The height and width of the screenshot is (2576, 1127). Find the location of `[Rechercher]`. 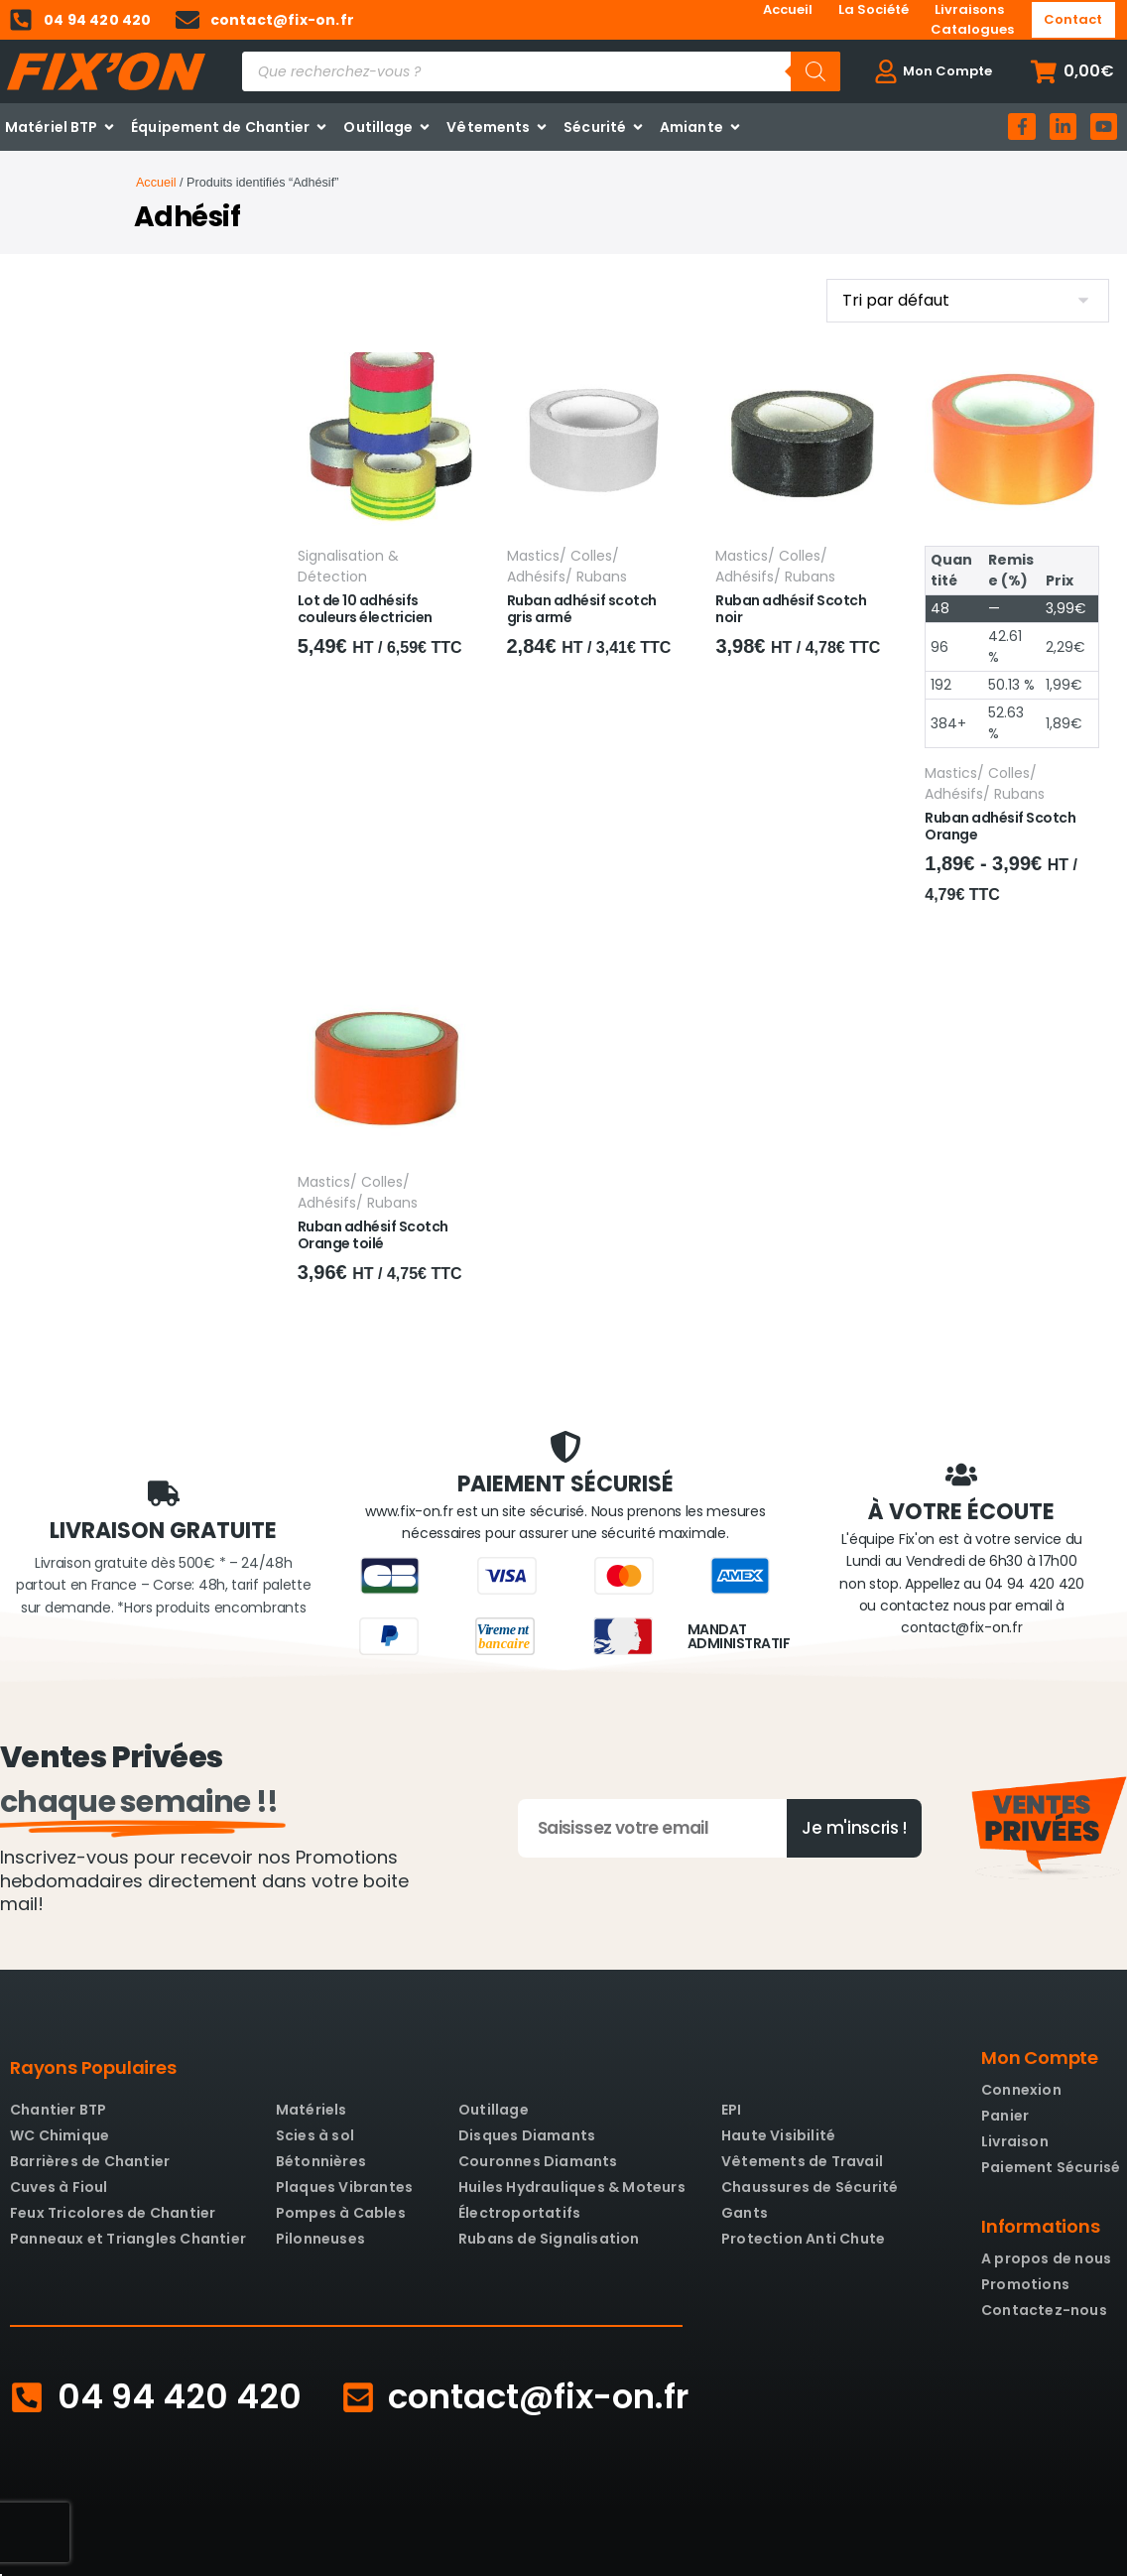

[Rechercher] is located at coordinates (815, 71).